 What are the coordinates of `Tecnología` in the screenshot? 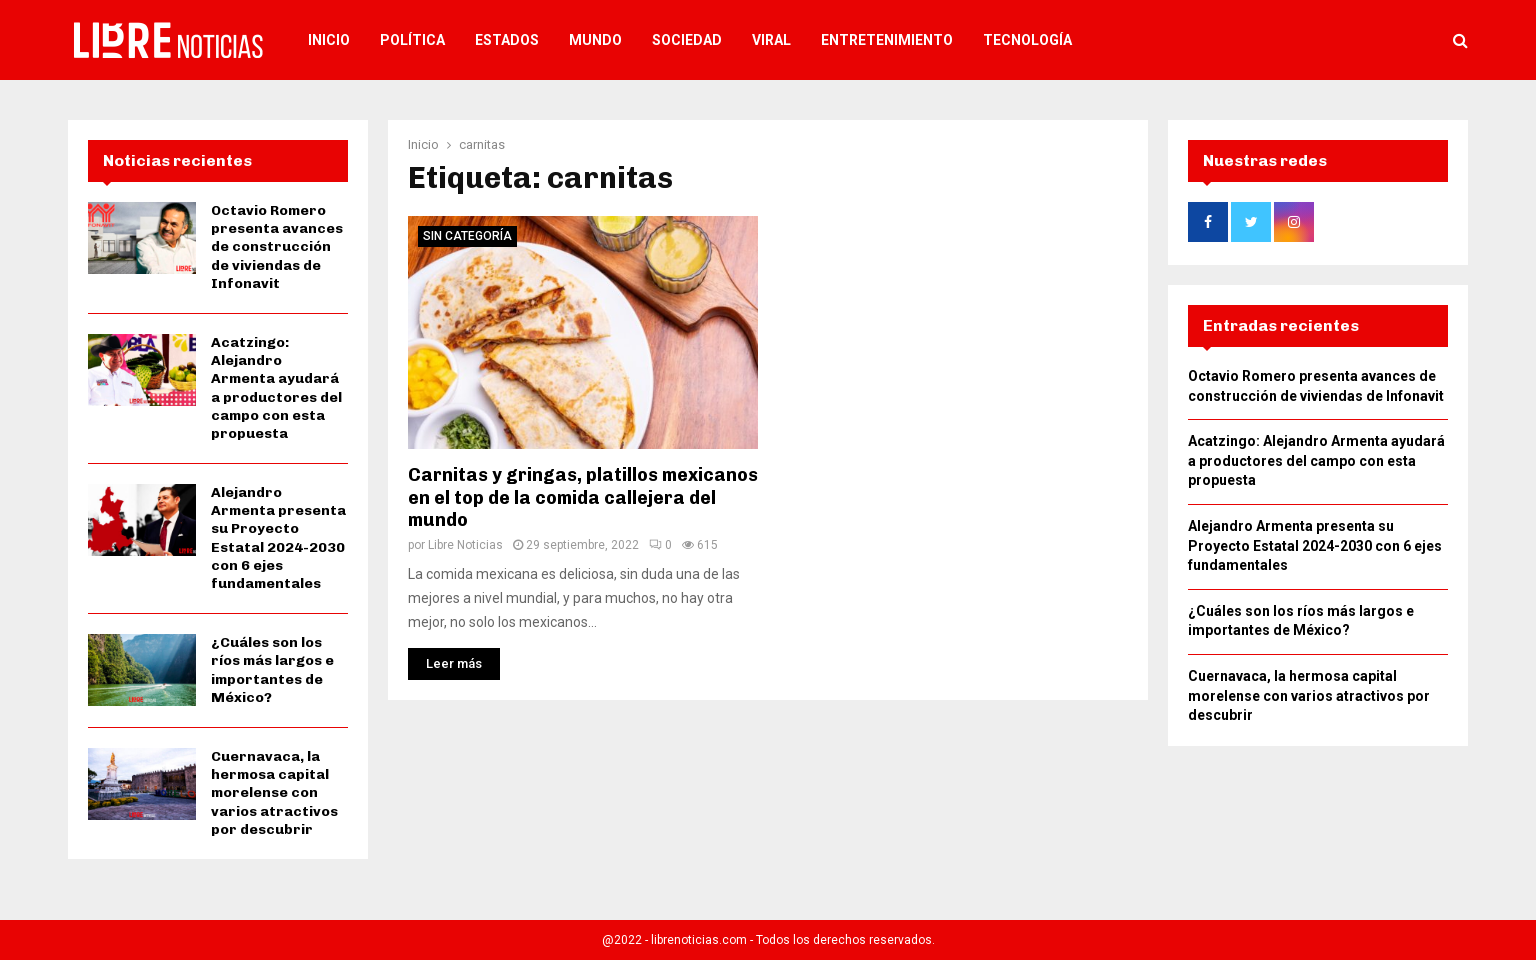 It's located at (1027, 40).